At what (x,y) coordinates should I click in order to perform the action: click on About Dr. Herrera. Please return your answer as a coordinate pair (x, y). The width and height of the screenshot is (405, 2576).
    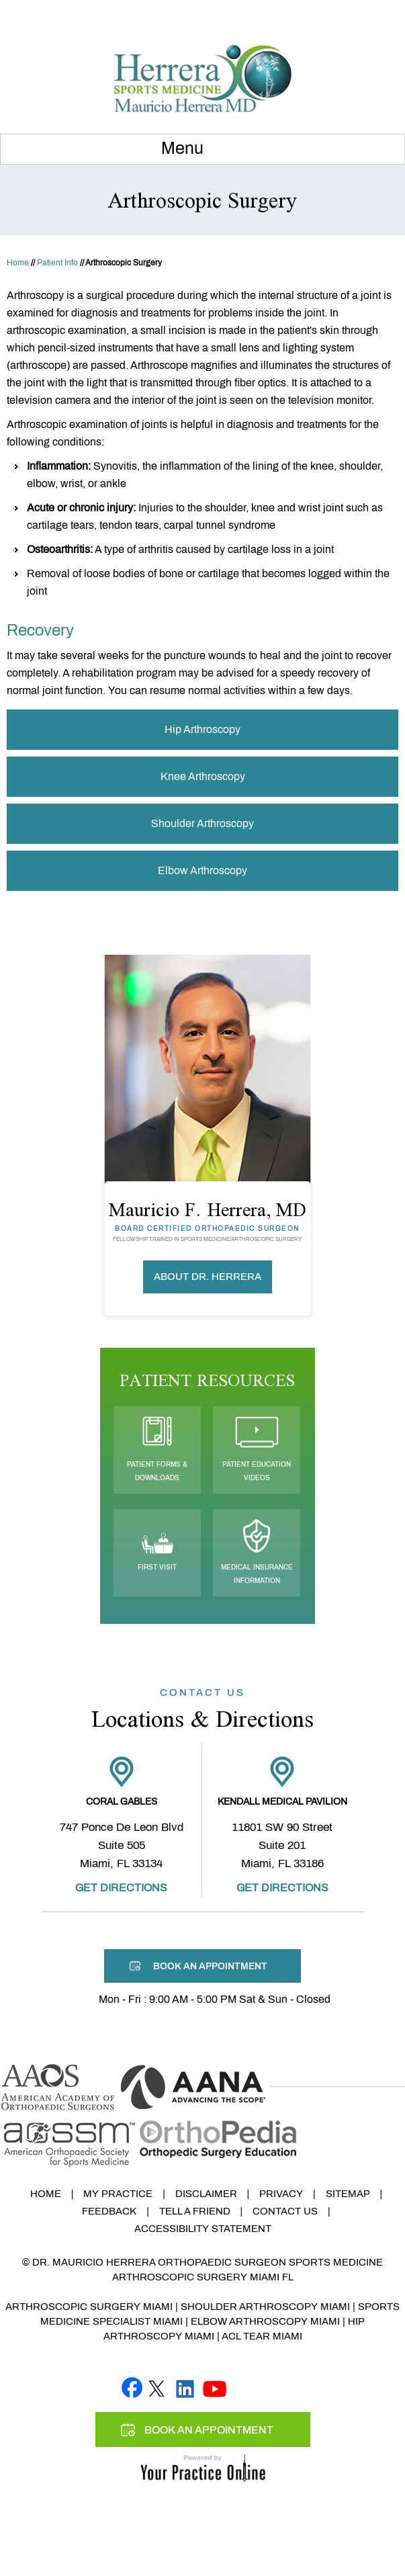
    Looking at the image, I should click on (207, 1276).